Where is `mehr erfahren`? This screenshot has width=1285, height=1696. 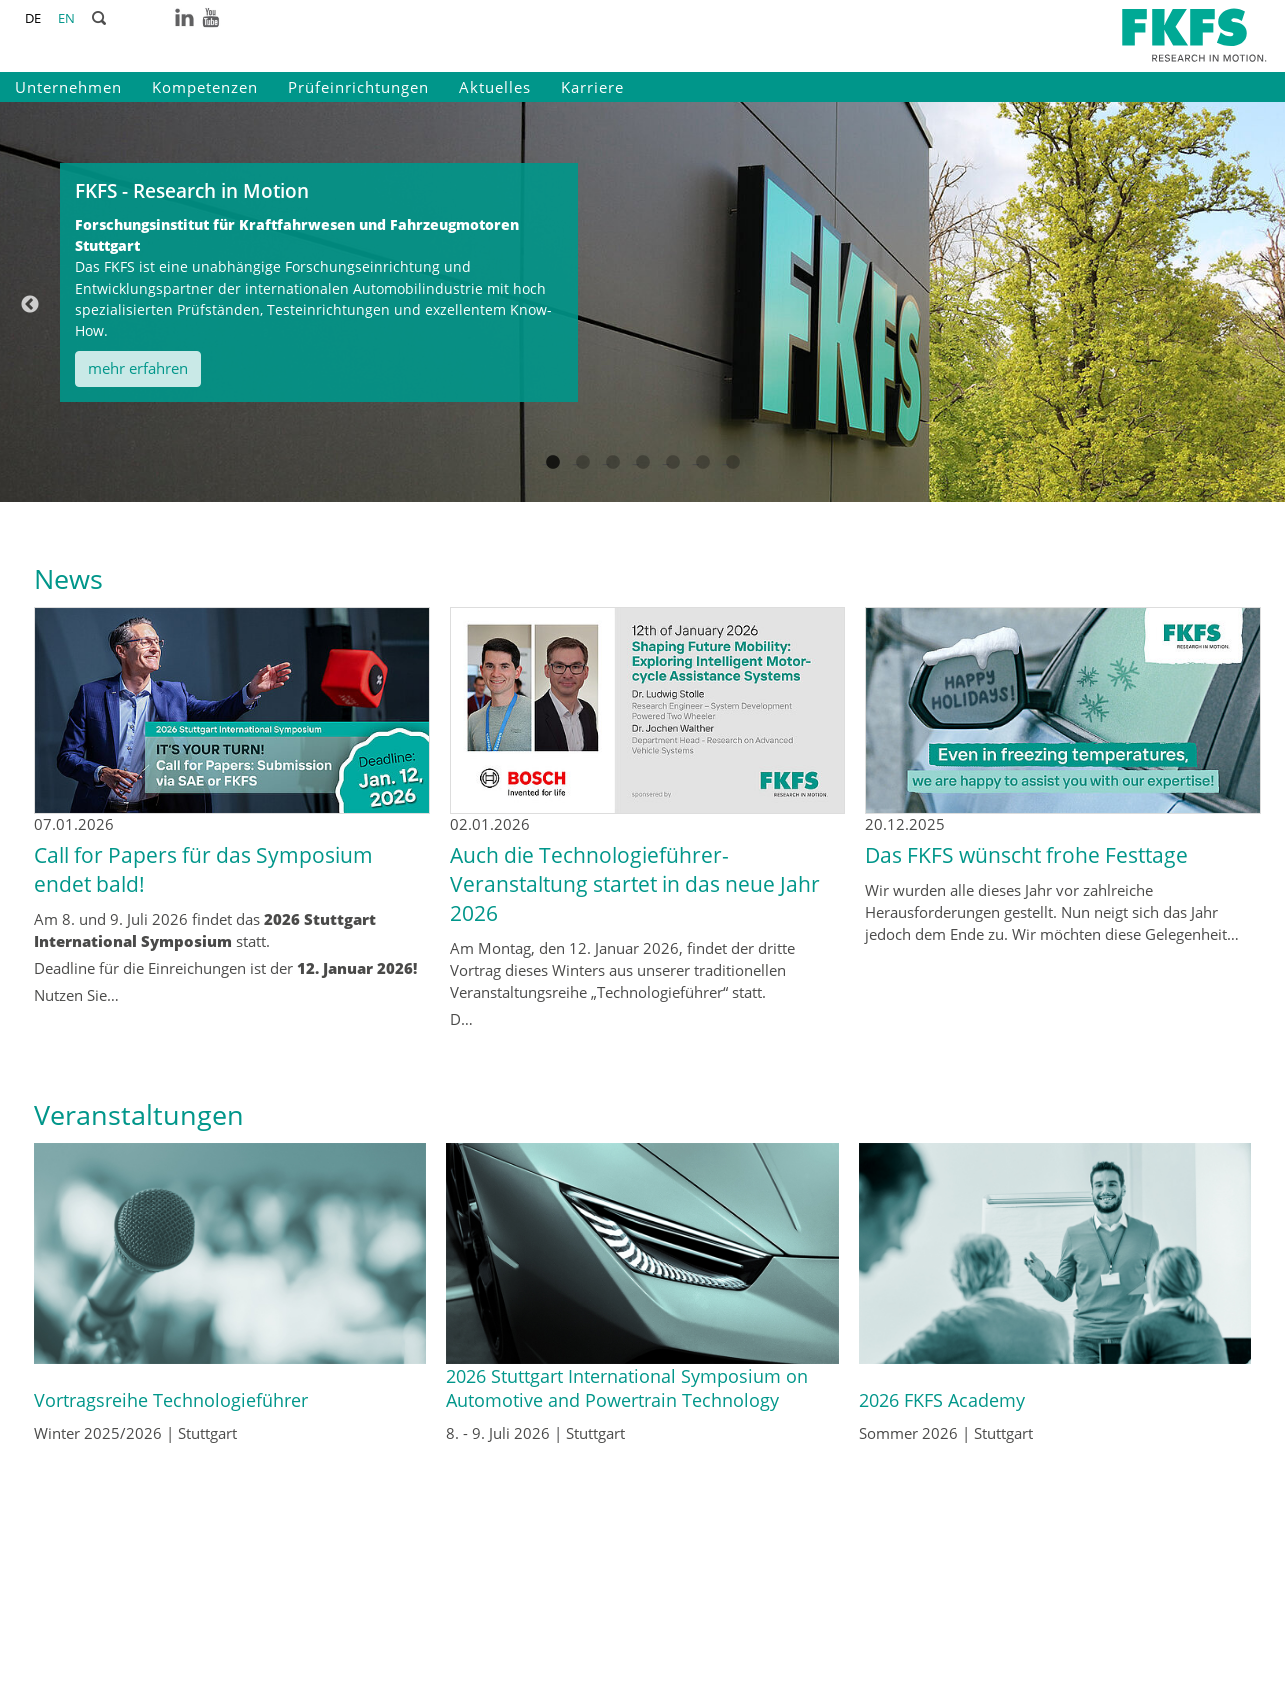
mehr erfahren is located at coordinates (138, 368).